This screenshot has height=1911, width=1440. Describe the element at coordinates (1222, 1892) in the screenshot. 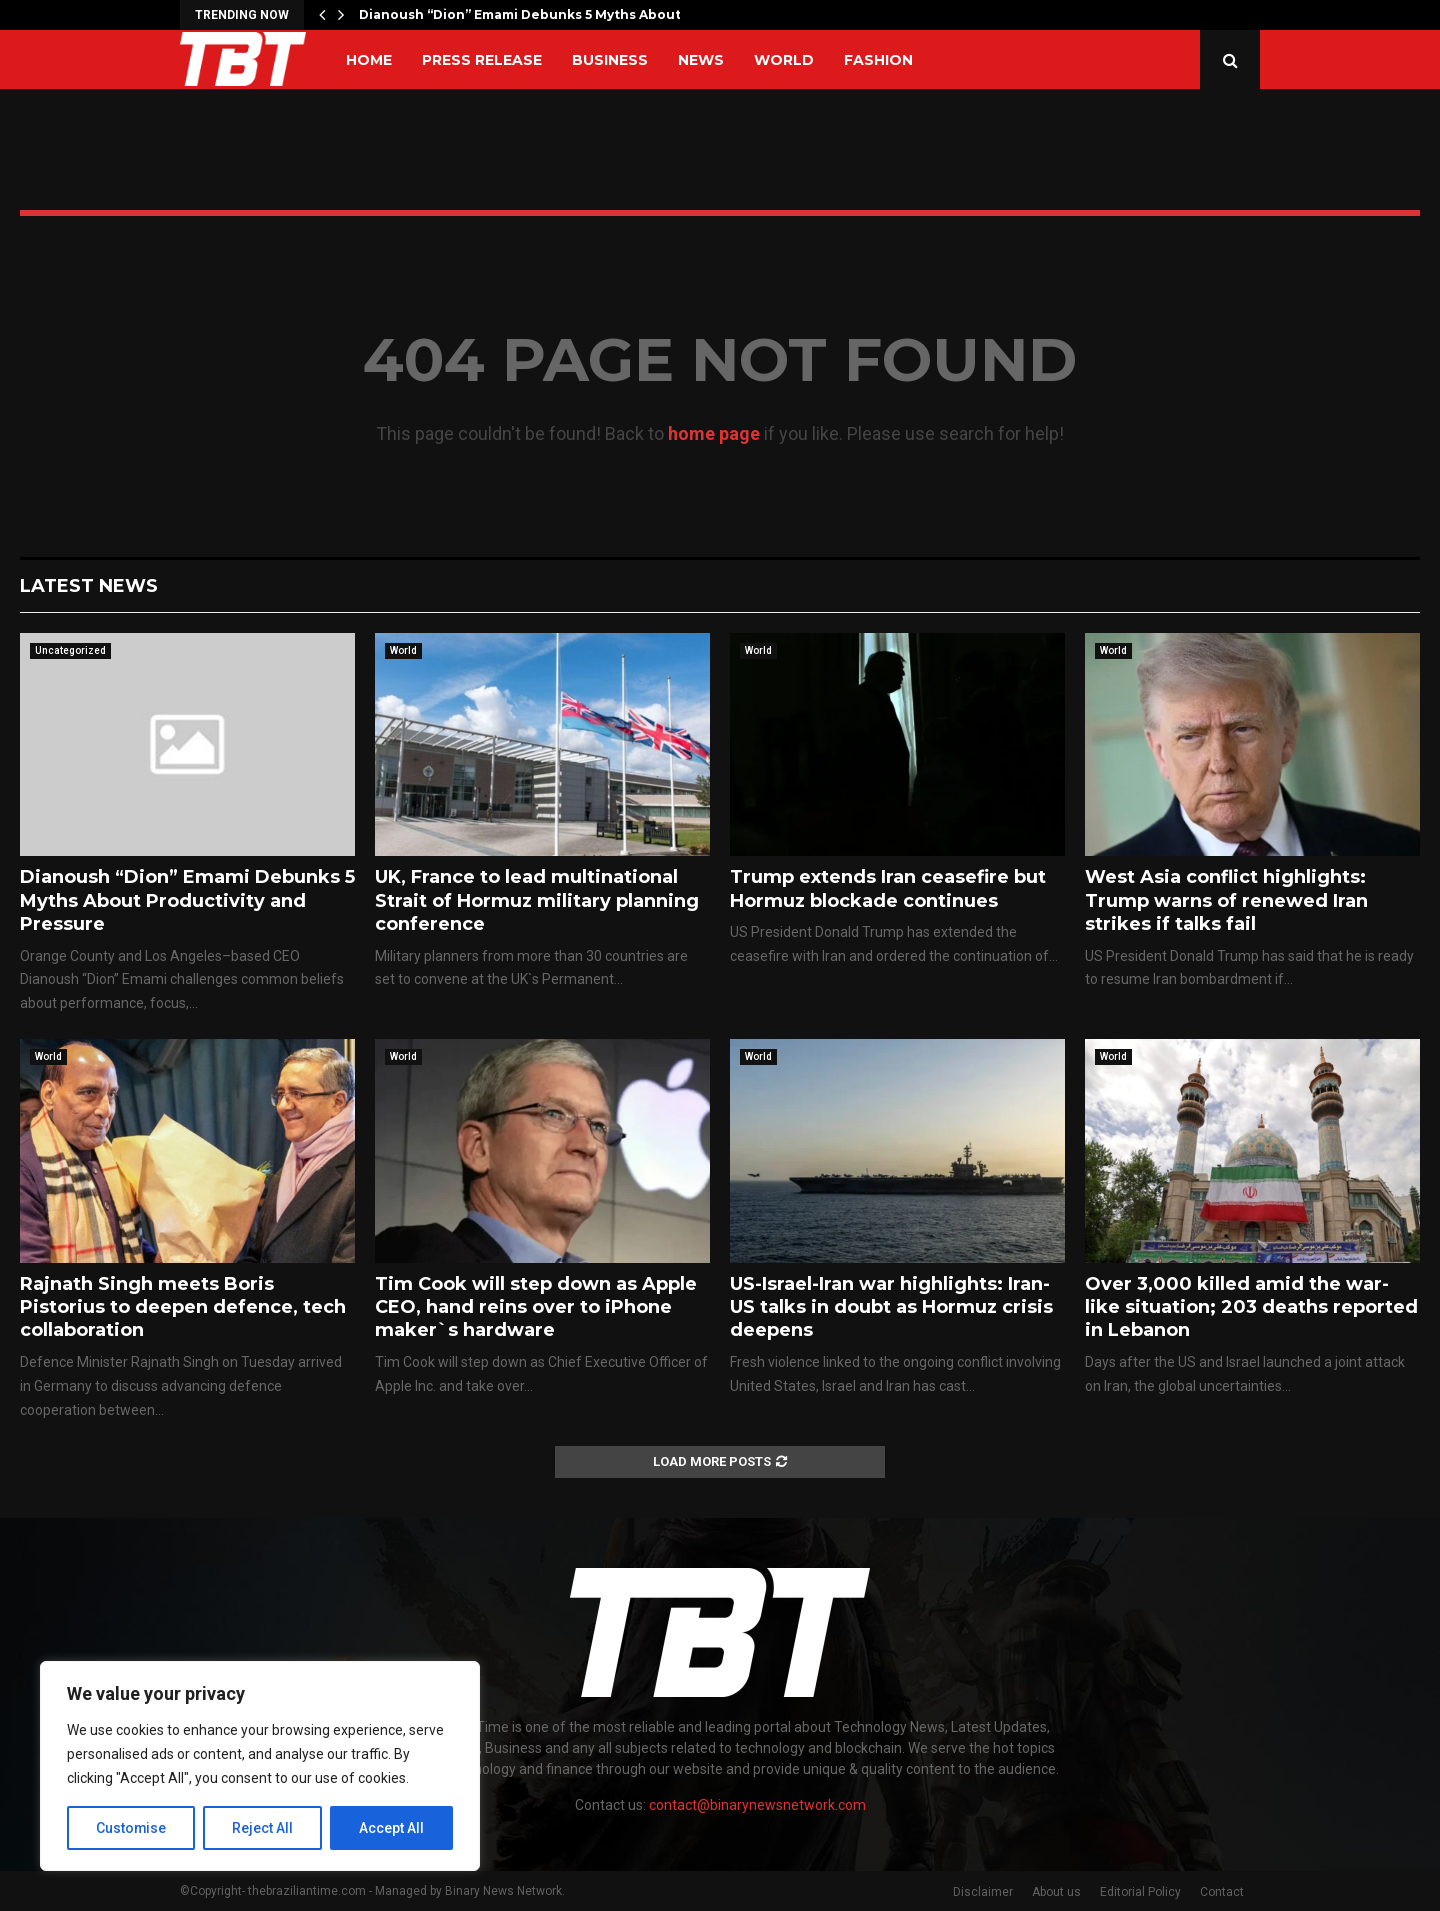

I see `Contact` at that location.